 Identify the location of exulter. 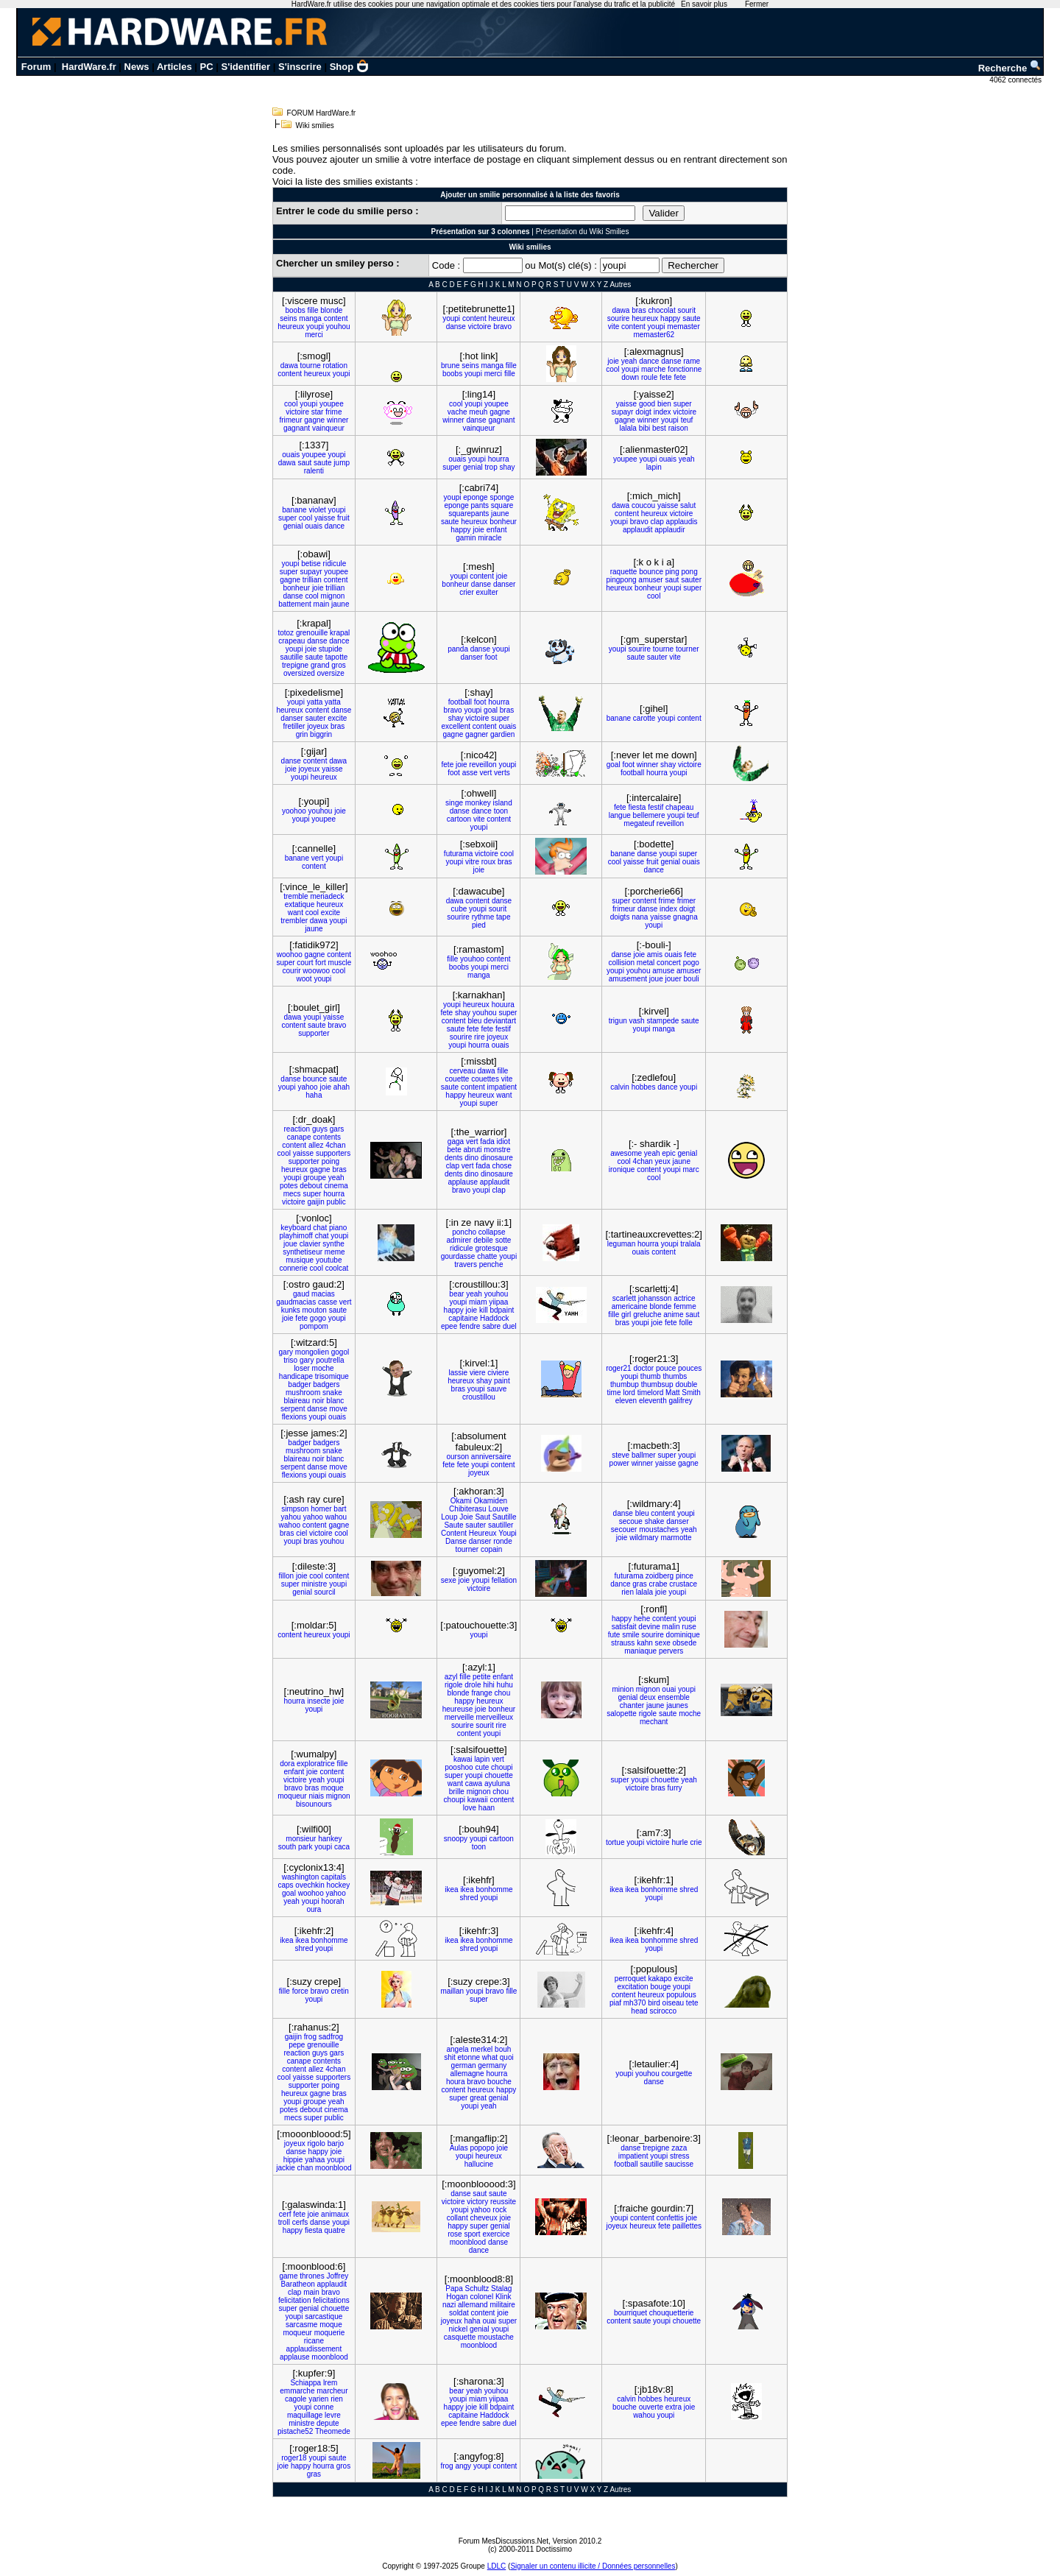
(487, 592).